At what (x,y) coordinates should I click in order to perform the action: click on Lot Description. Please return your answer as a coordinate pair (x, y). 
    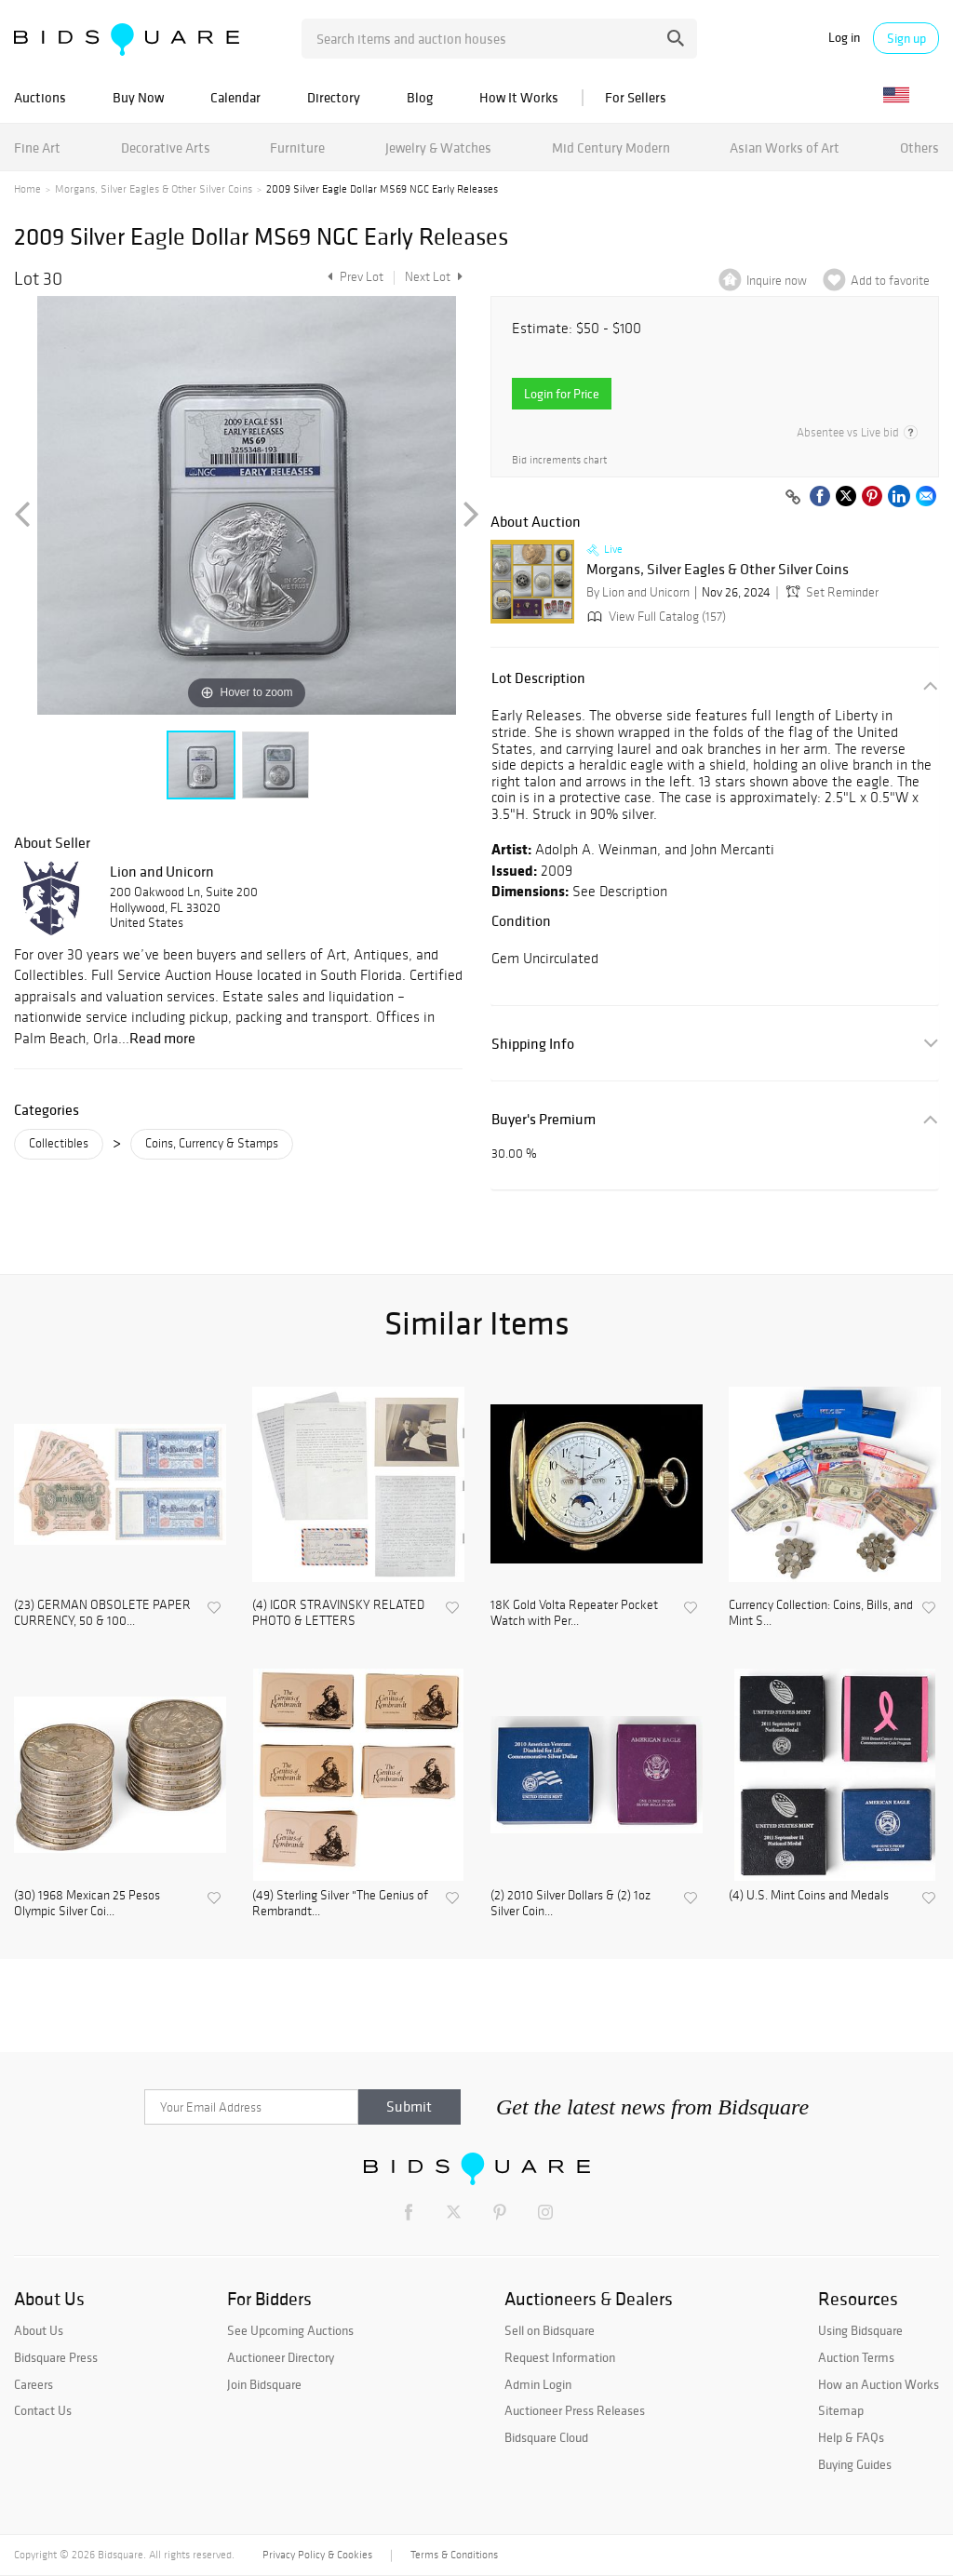
    Looking at the image, I should click on (538, 678).